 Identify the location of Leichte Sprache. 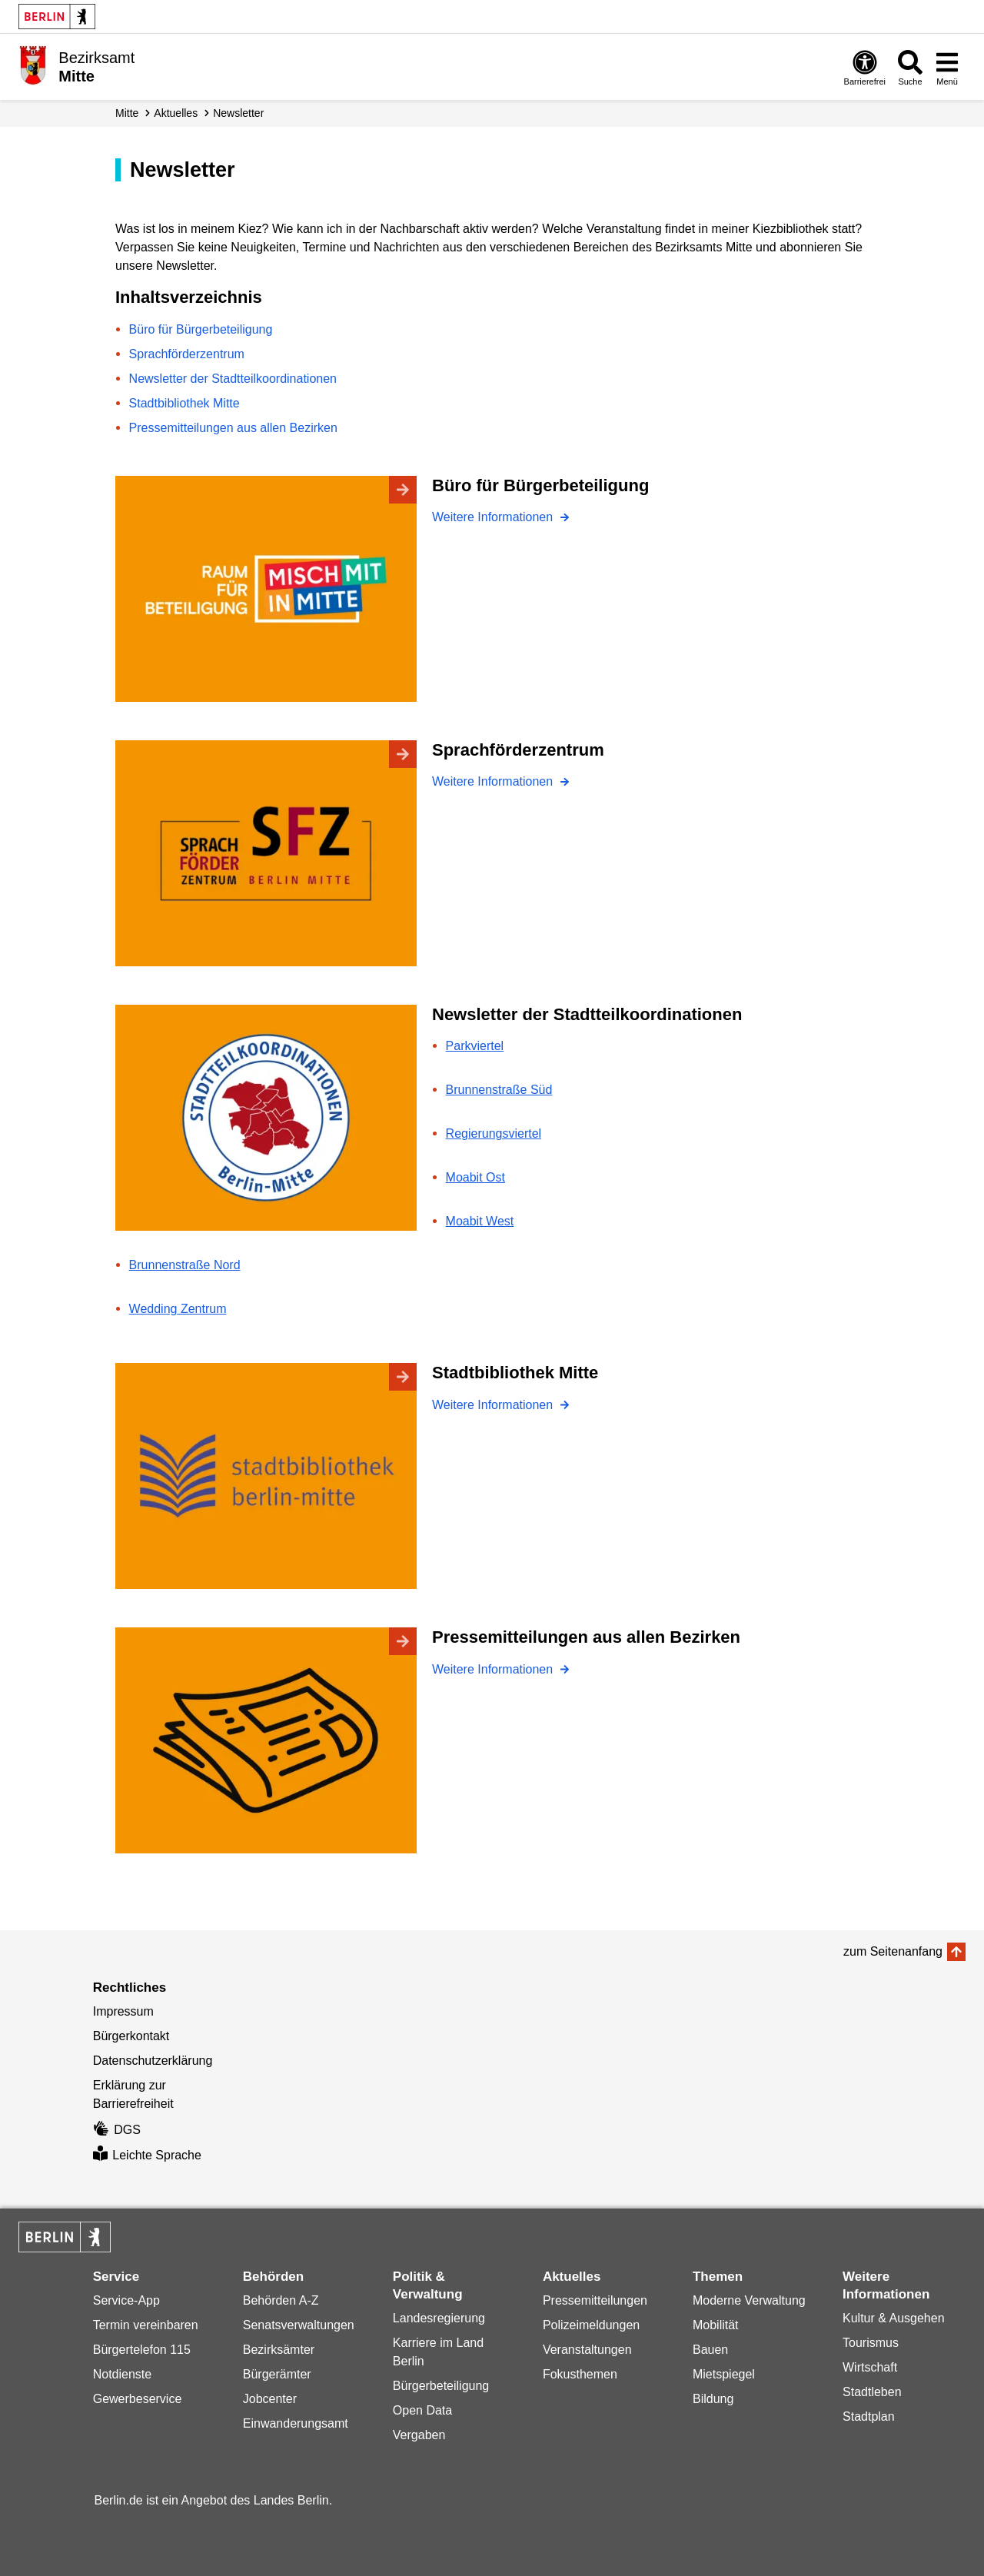
(147, 2155).